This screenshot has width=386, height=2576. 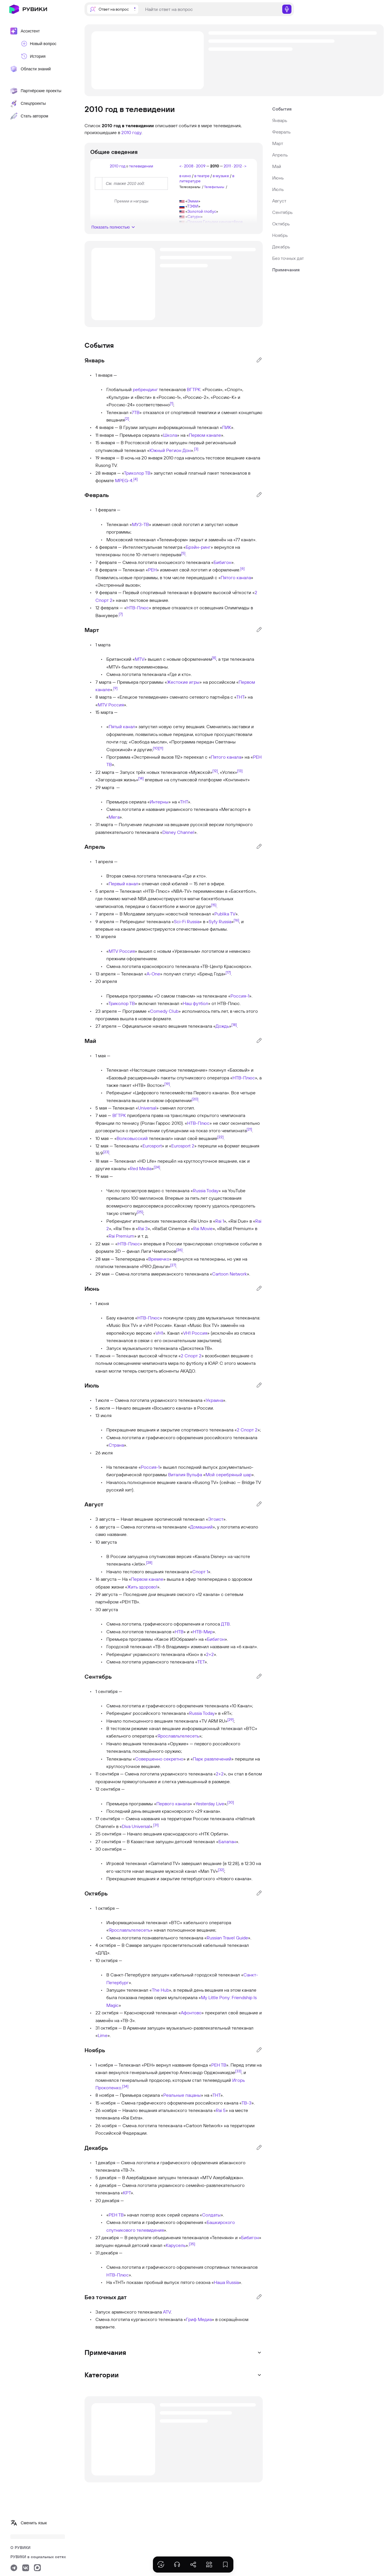 I want to click on [31], so click(x=156, y=1824).